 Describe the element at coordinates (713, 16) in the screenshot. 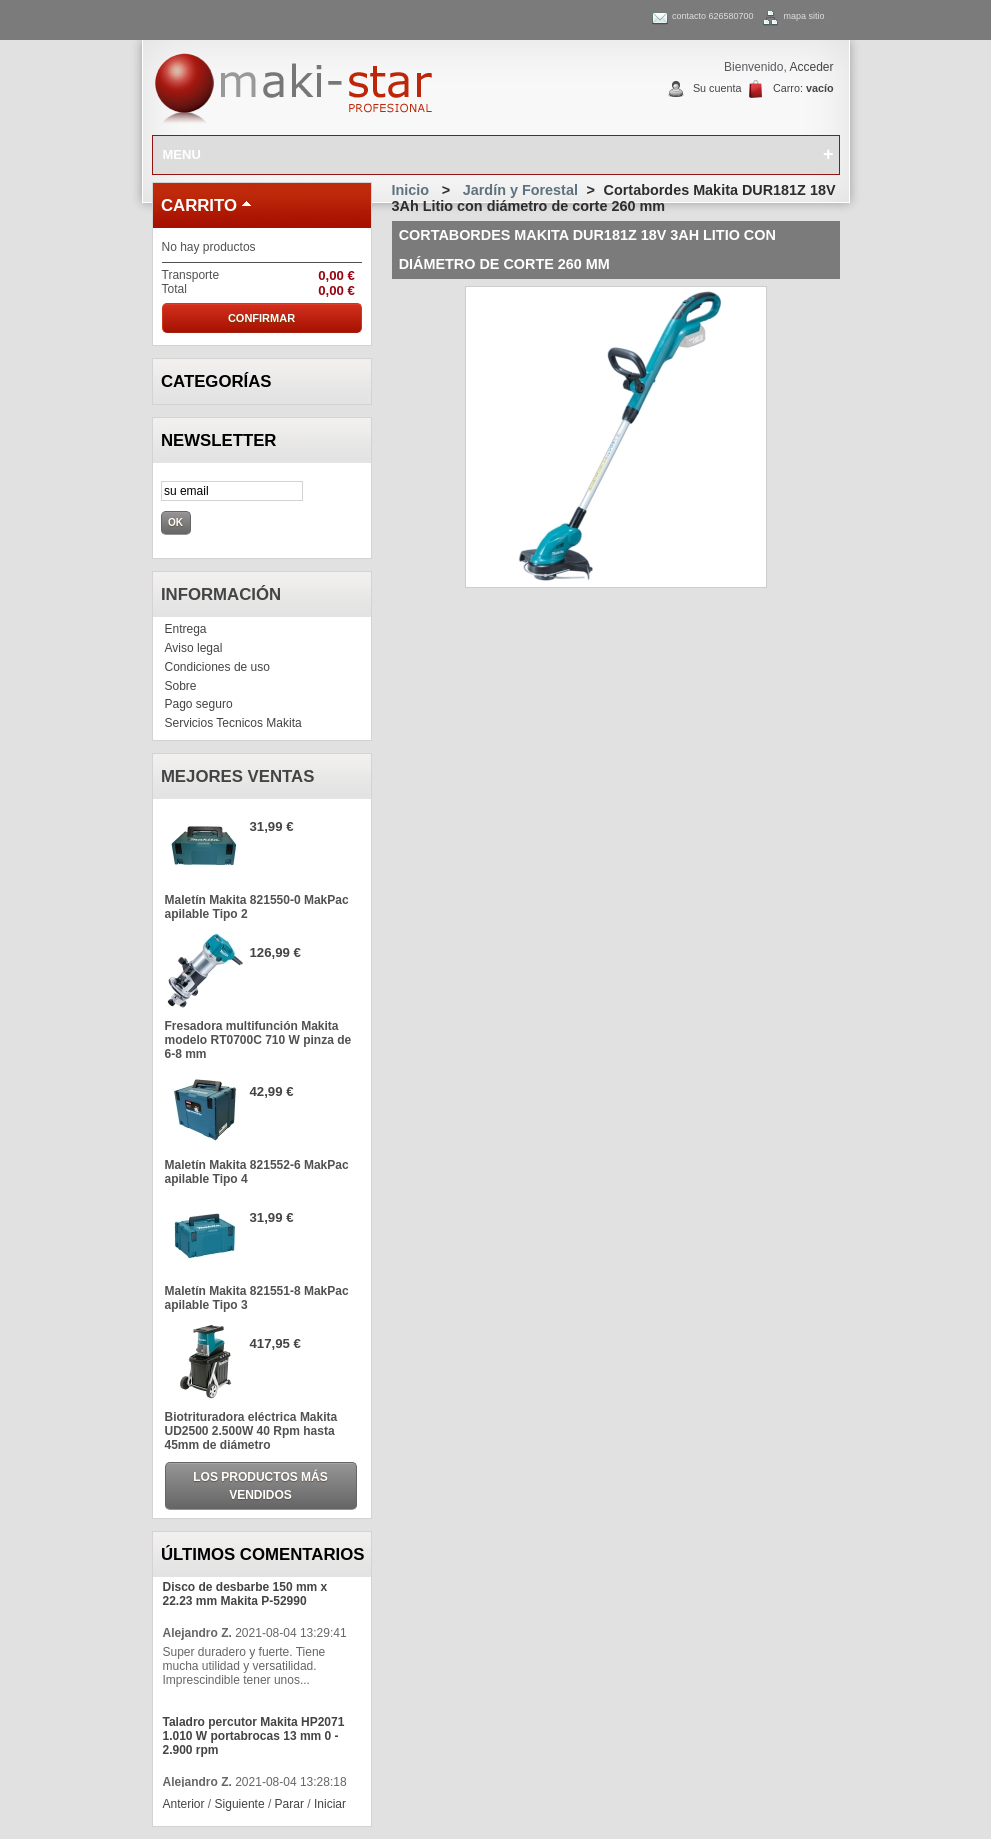

I see `contacto 626580700` at that location.